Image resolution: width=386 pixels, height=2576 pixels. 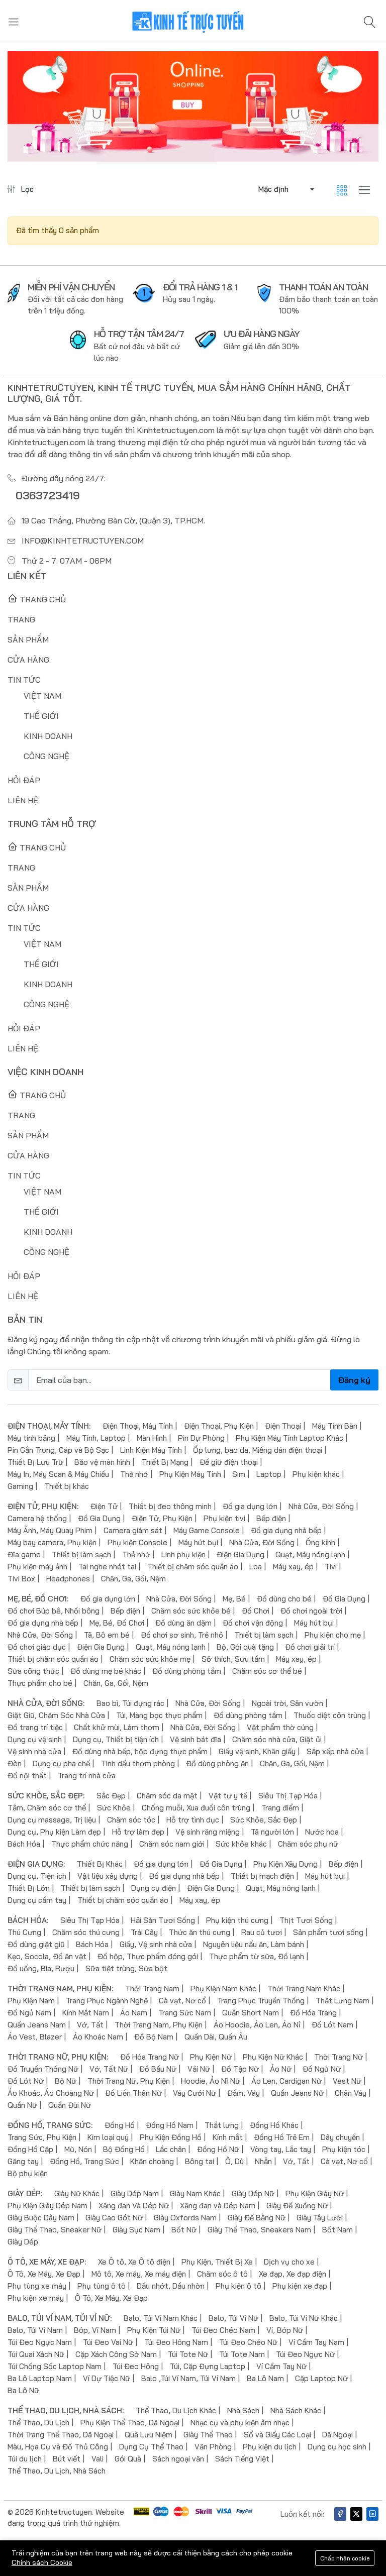 I want to click on Giày Thể Thao, so click(x=208, y=2434).